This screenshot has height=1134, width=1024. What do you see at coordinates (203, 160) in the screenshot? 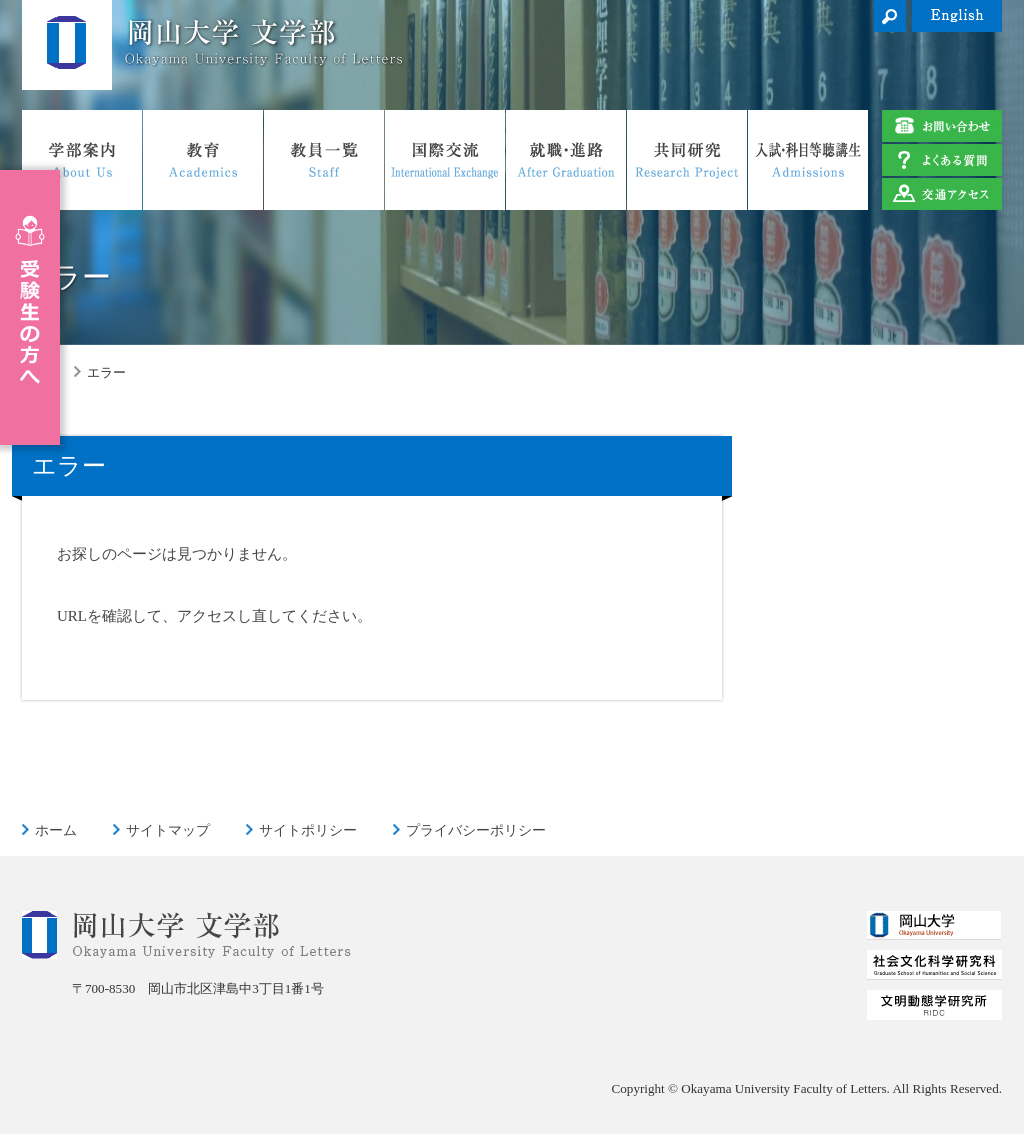
I see `教育` at bounding box center [203, 160].